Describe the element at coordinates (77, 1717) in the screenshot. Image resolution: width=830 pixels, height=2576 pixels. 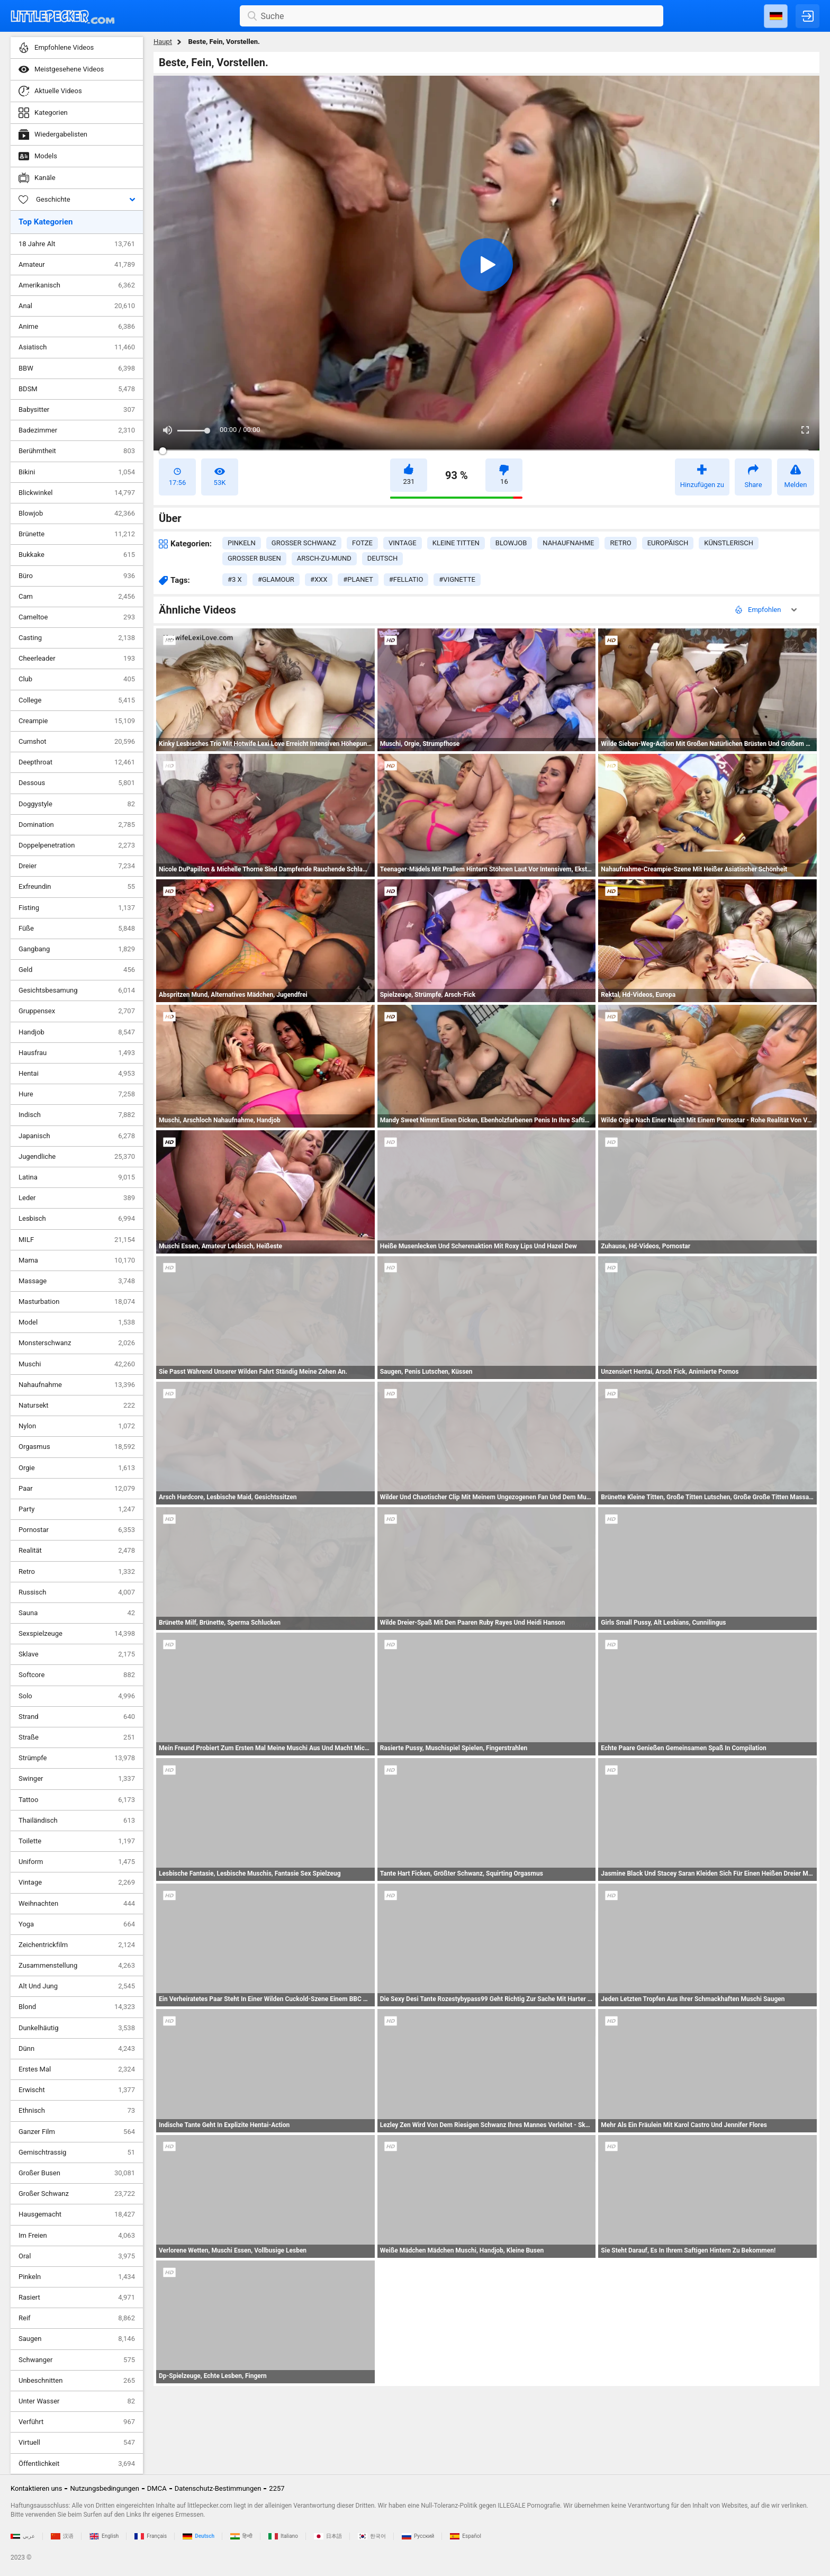
I see `Strand` at that location.